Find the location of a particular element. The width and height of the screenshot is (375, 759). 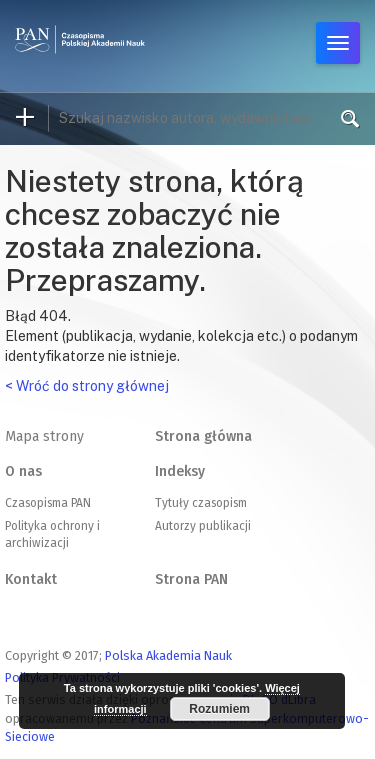

O nas is located at coordinates (23, 471).